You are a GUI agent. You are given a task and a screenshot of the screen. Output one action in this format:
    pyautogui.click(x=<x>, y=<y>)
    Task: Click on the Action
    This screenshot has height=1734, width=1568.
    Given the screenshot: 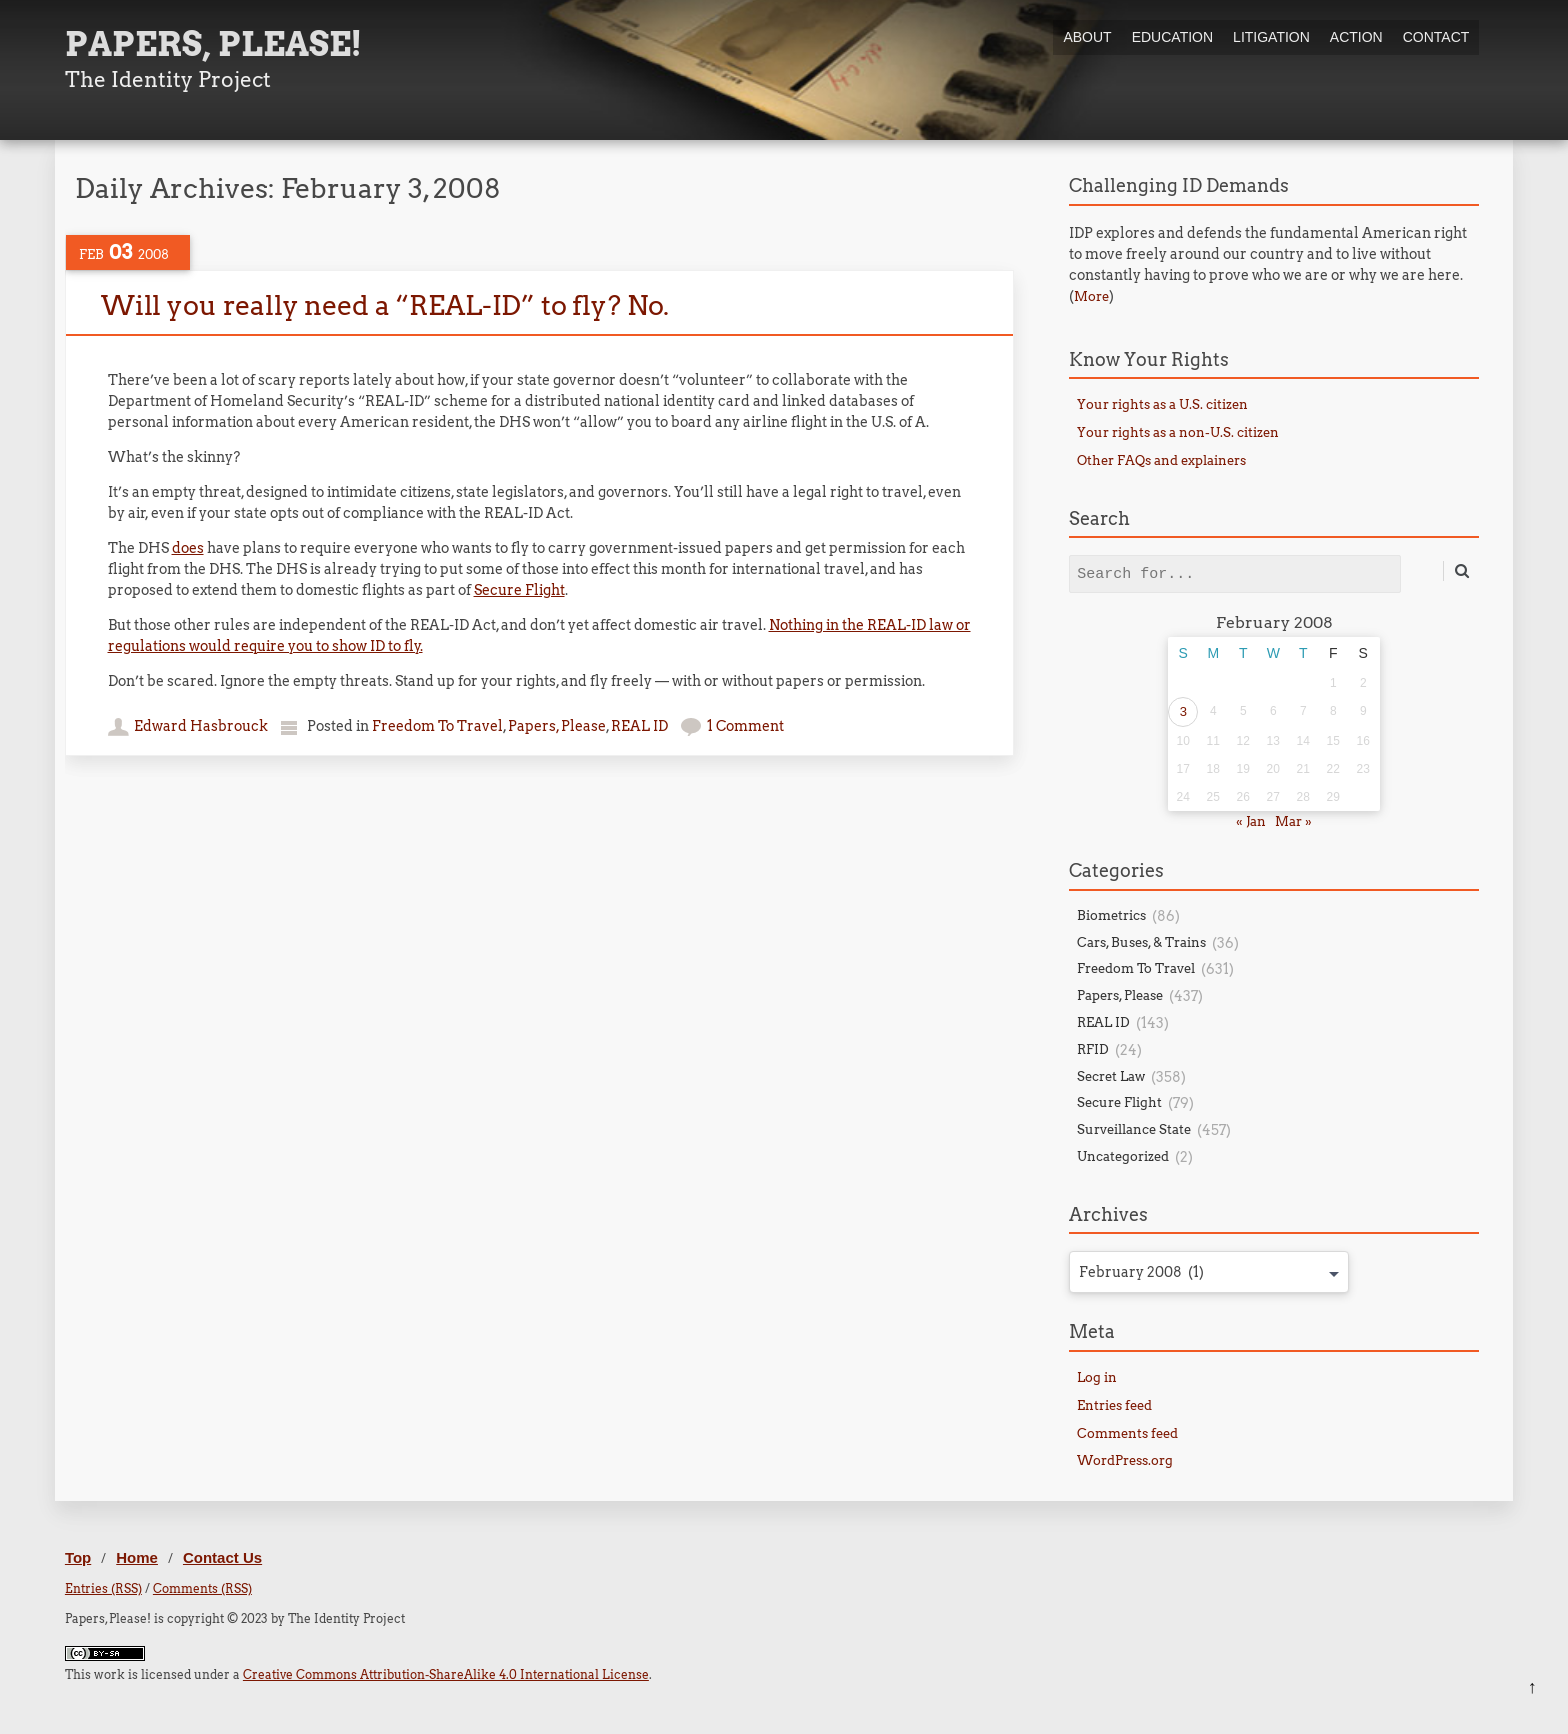 What is the action you would take?
    pyautogui.click(x=1356, y=37)
    